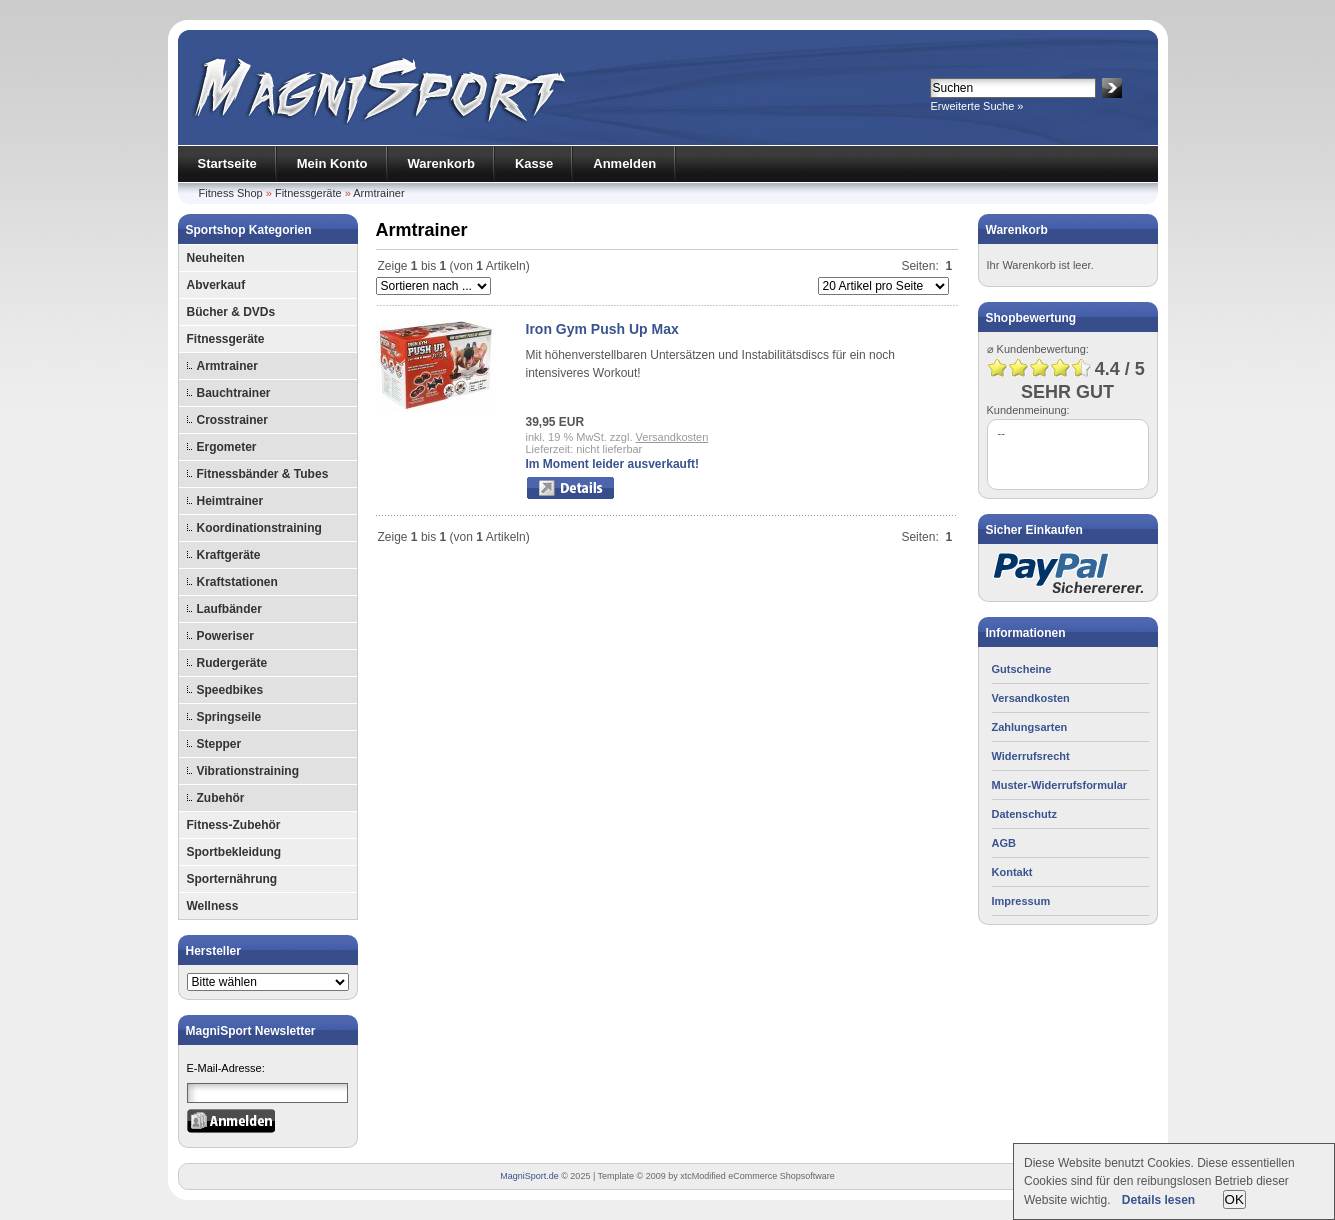 The height and width of the screenshot is (1220, 1335). Describe the element at coordinates (221, 798) in the screenshot. I see `Zubehör` at that location.